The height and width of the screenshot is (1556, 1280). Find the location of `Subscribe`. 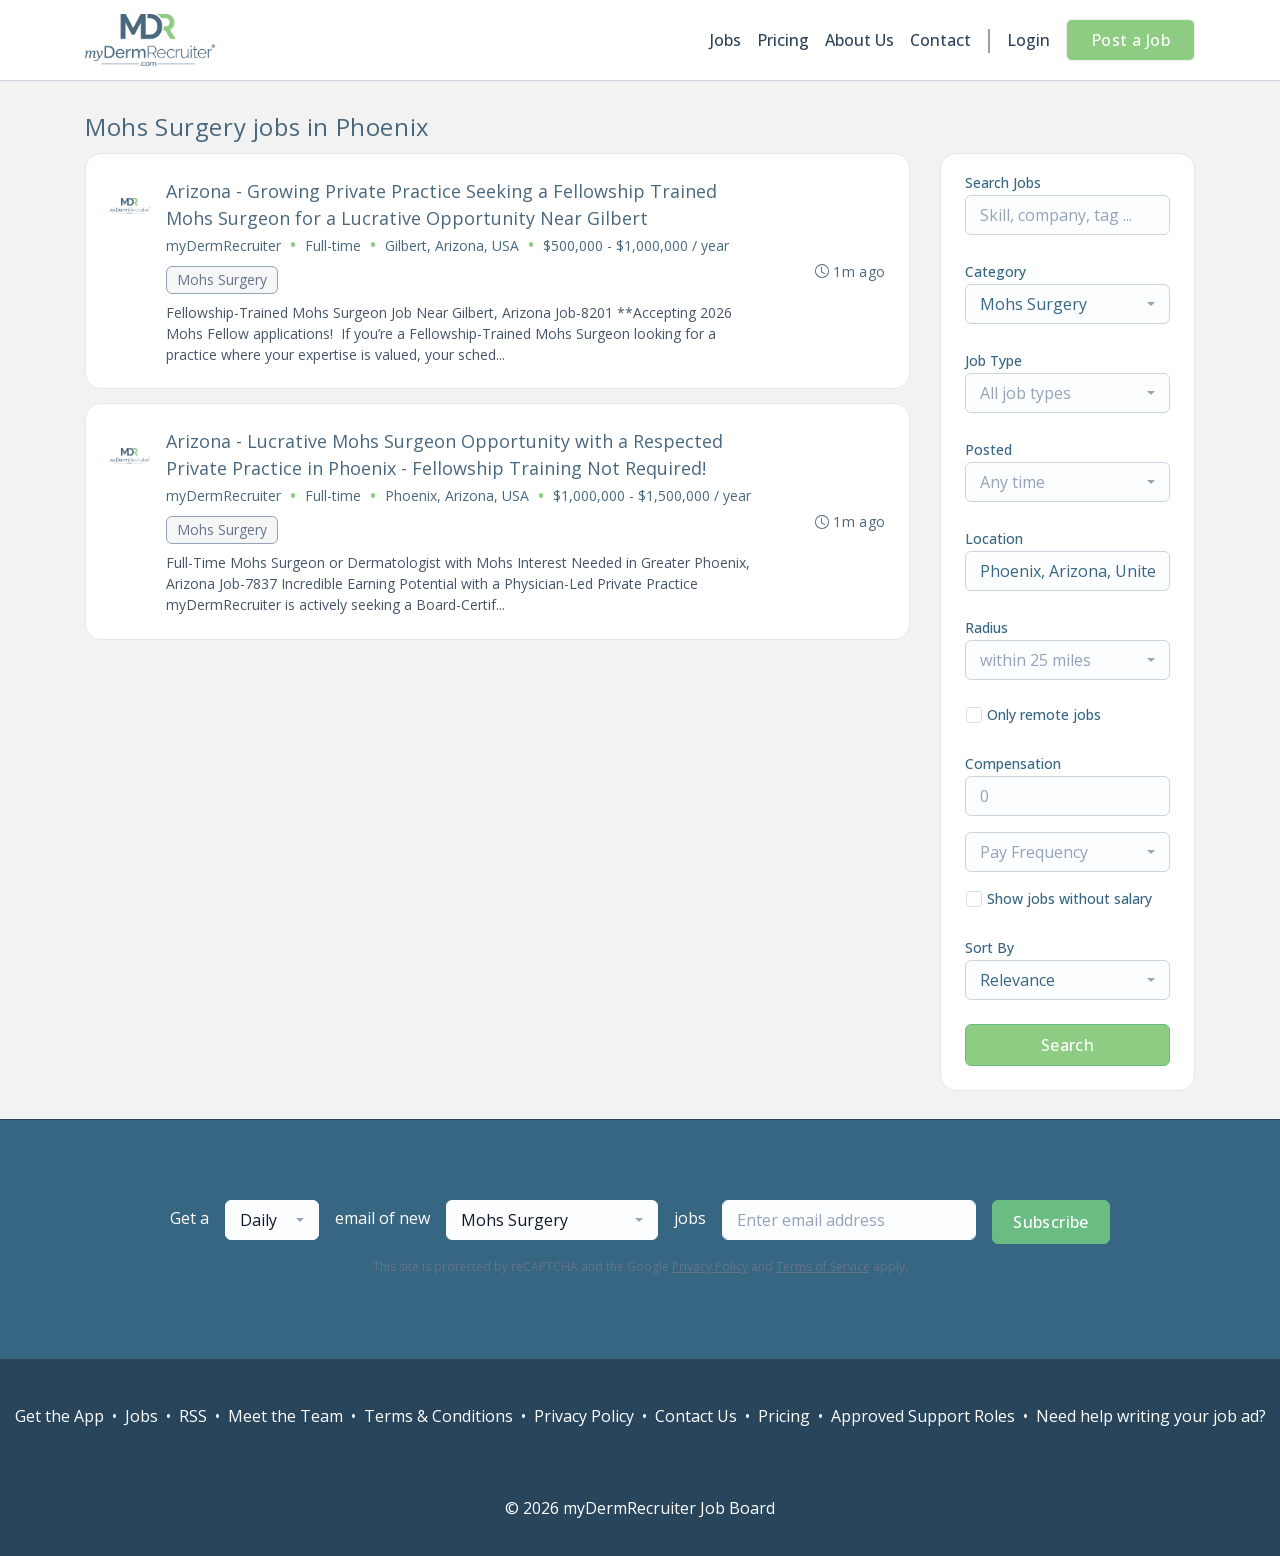

Subscribe is located at coordinates (1051, 1222).